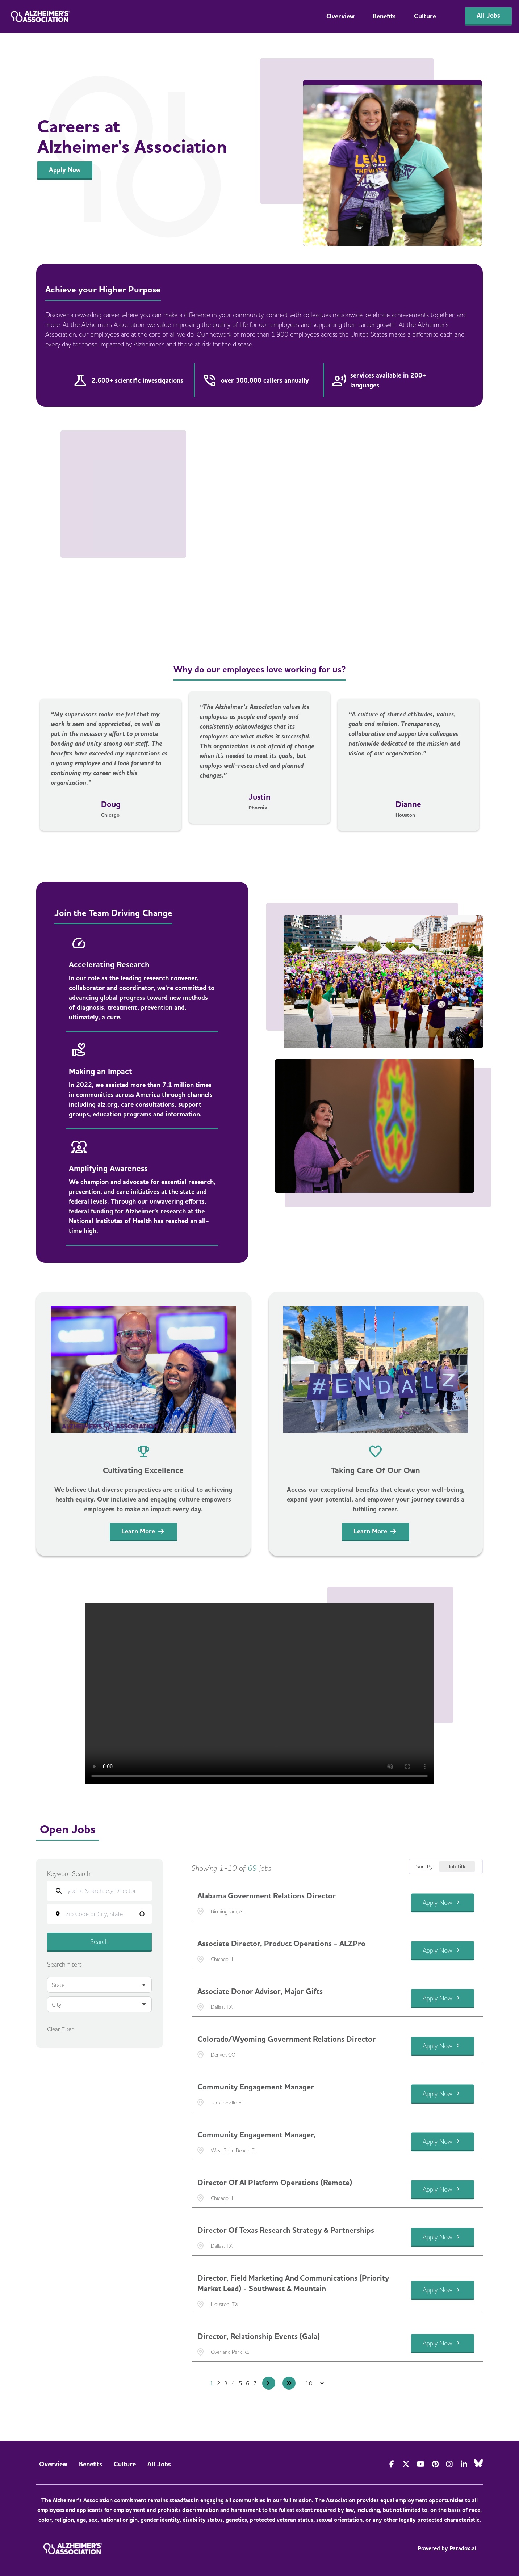 The width and height of the screenshot is (519, 2576). What do you see at coordinates (442, 2046) in the screenshot?
I see `[Apply Now, Colorado/Wyoming Government Relations Director]` at bounding box center [442, 2046].